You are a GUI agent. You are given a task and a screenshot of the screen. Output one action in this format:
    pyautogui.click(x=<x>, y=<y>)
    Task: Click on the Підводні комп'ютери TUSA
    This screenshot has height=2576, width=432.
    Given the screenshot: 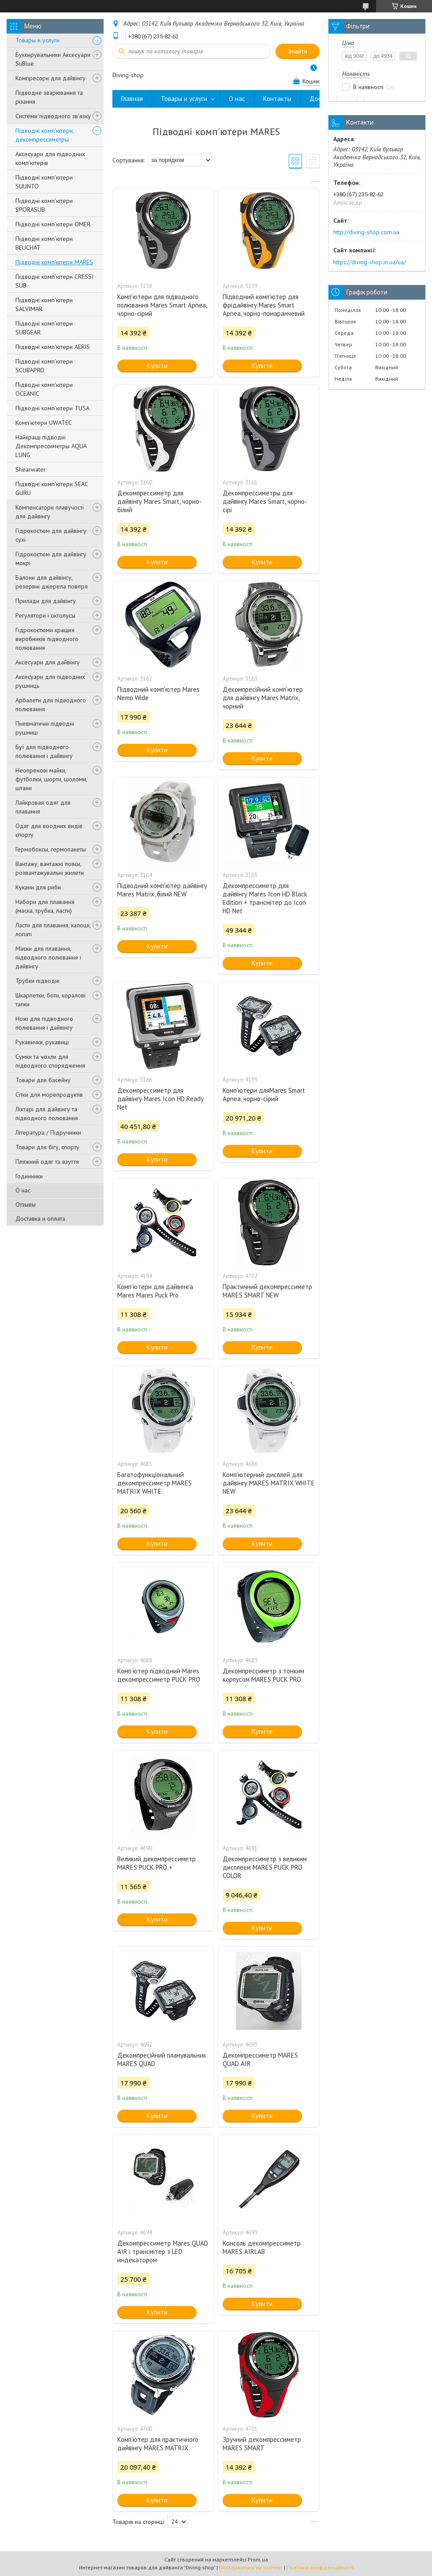 What is the action you would take?
    pyautogui.click(x=52, y=408)
    